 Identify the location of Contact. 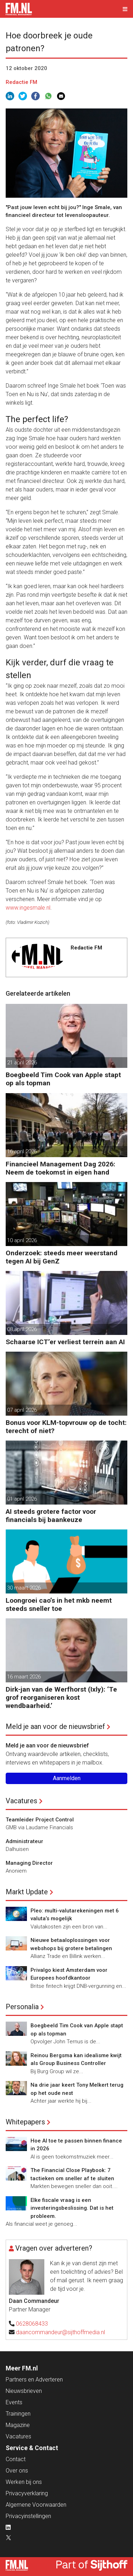
(16, 2459).